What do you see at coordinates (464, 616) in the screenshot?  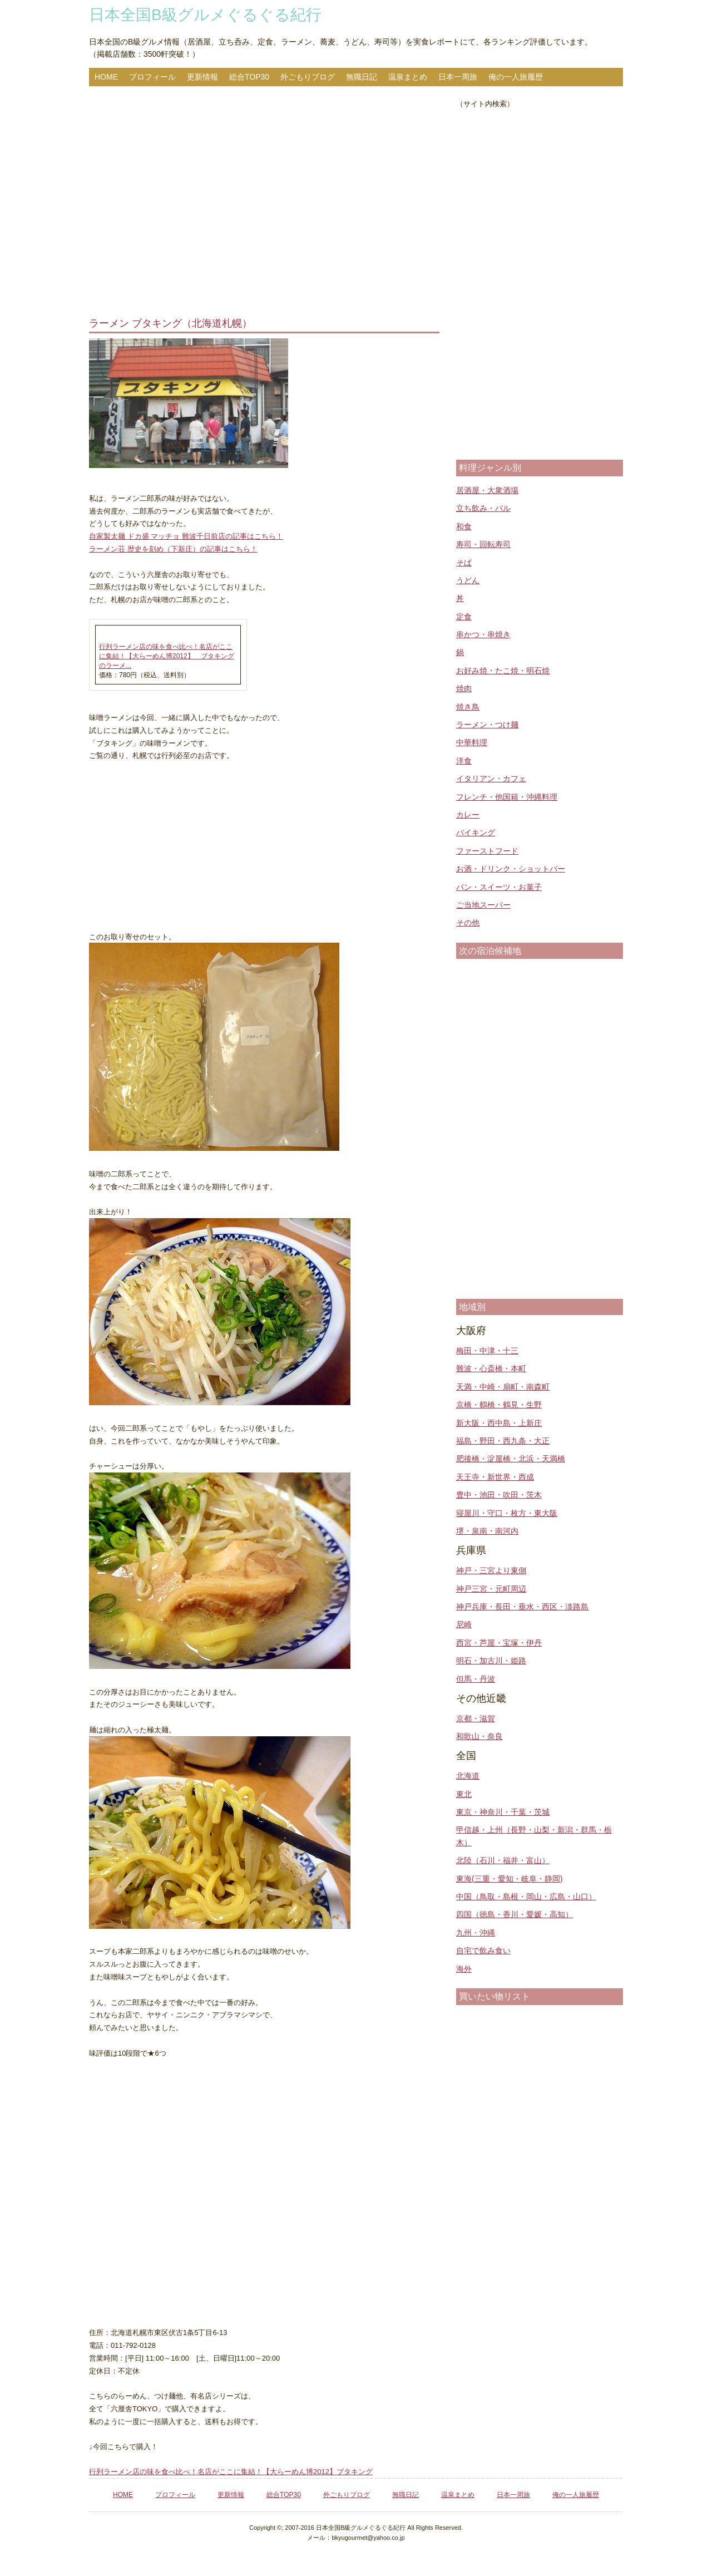 I see `定食` at bounding box center [464, 616].